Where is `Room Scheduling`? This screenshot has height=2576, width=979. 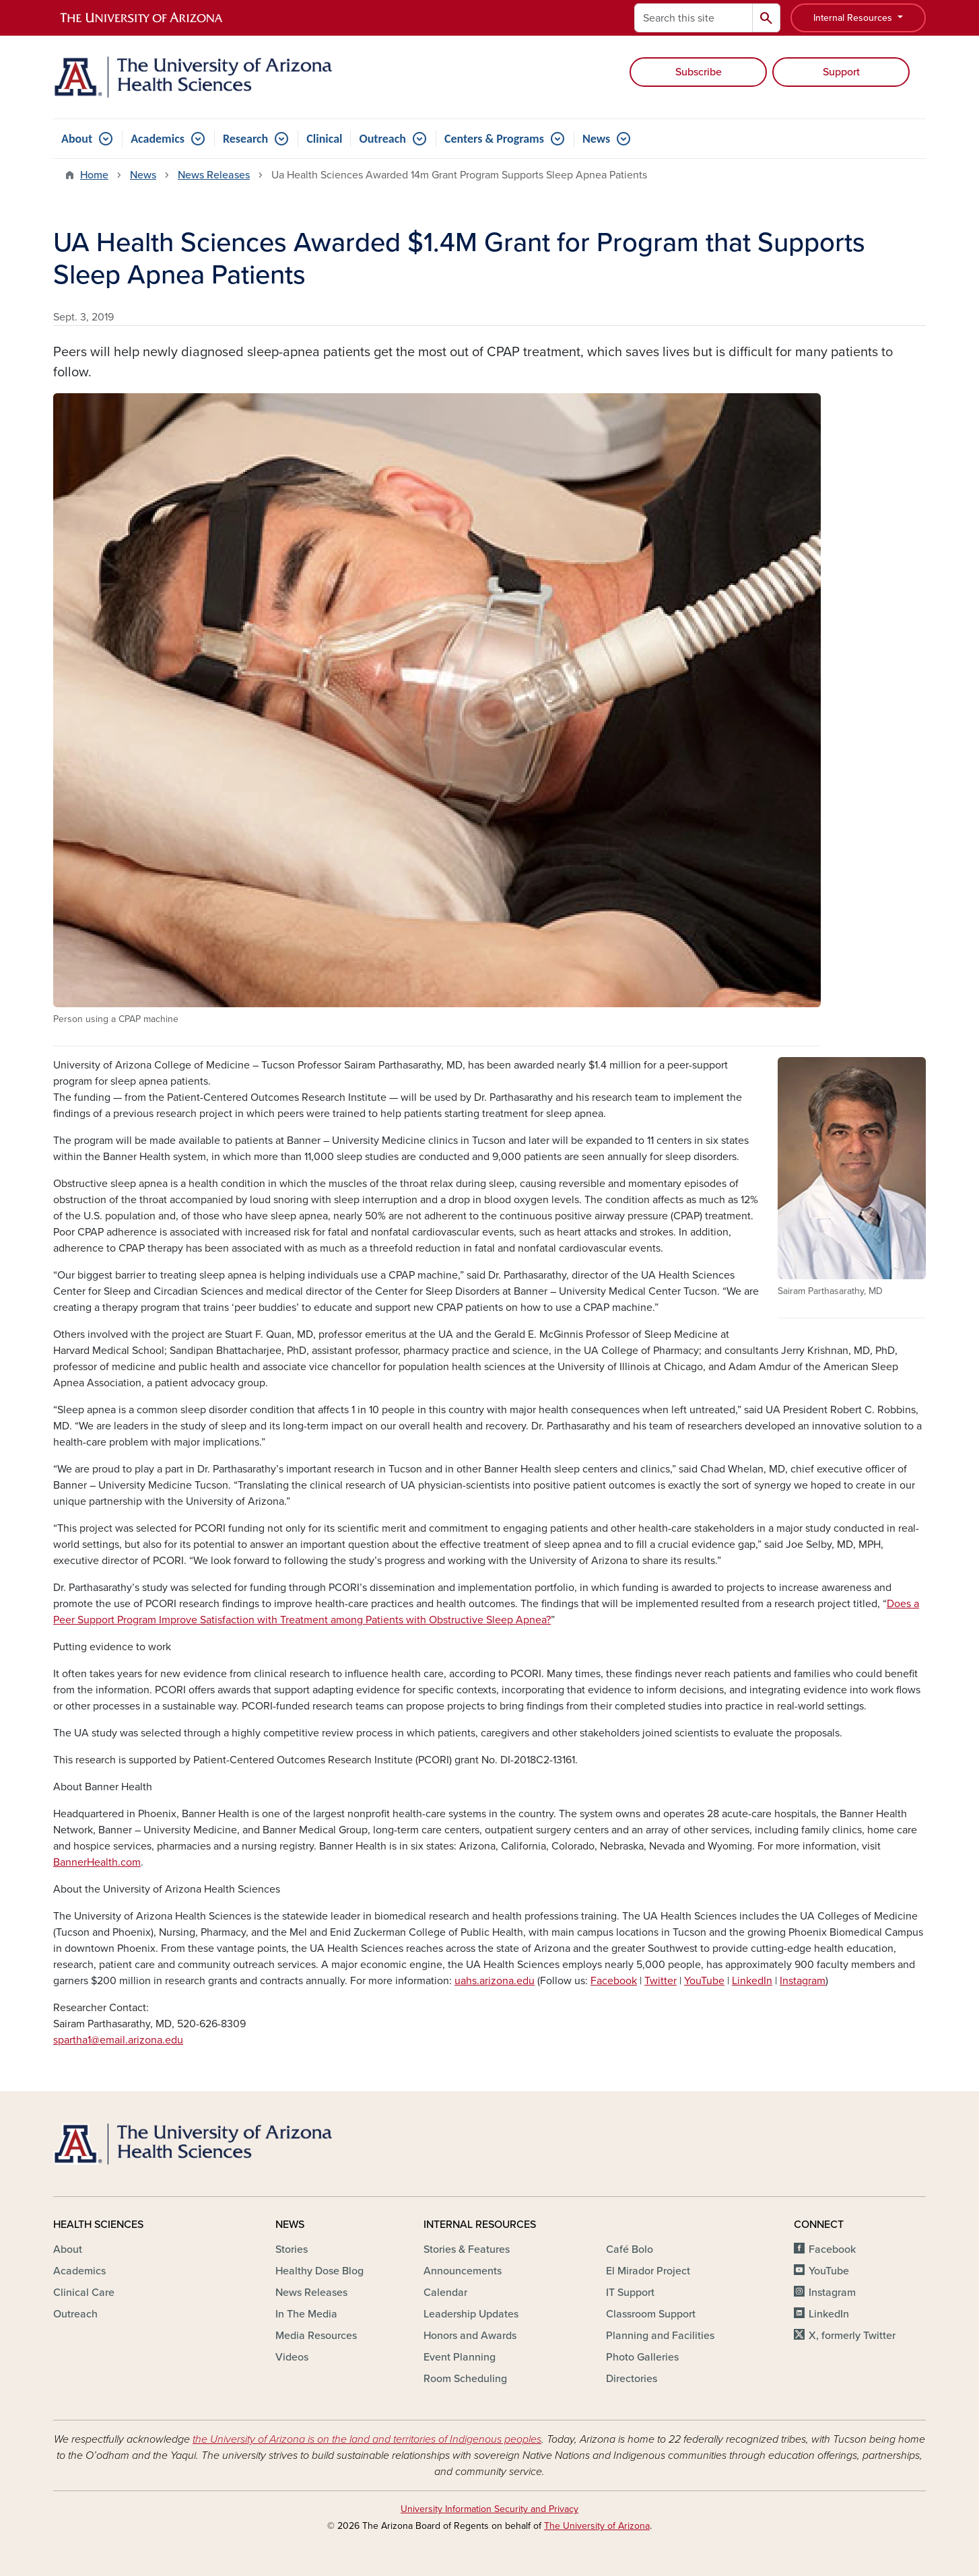 Room Scheduling is located at coordinates (465, 2378).